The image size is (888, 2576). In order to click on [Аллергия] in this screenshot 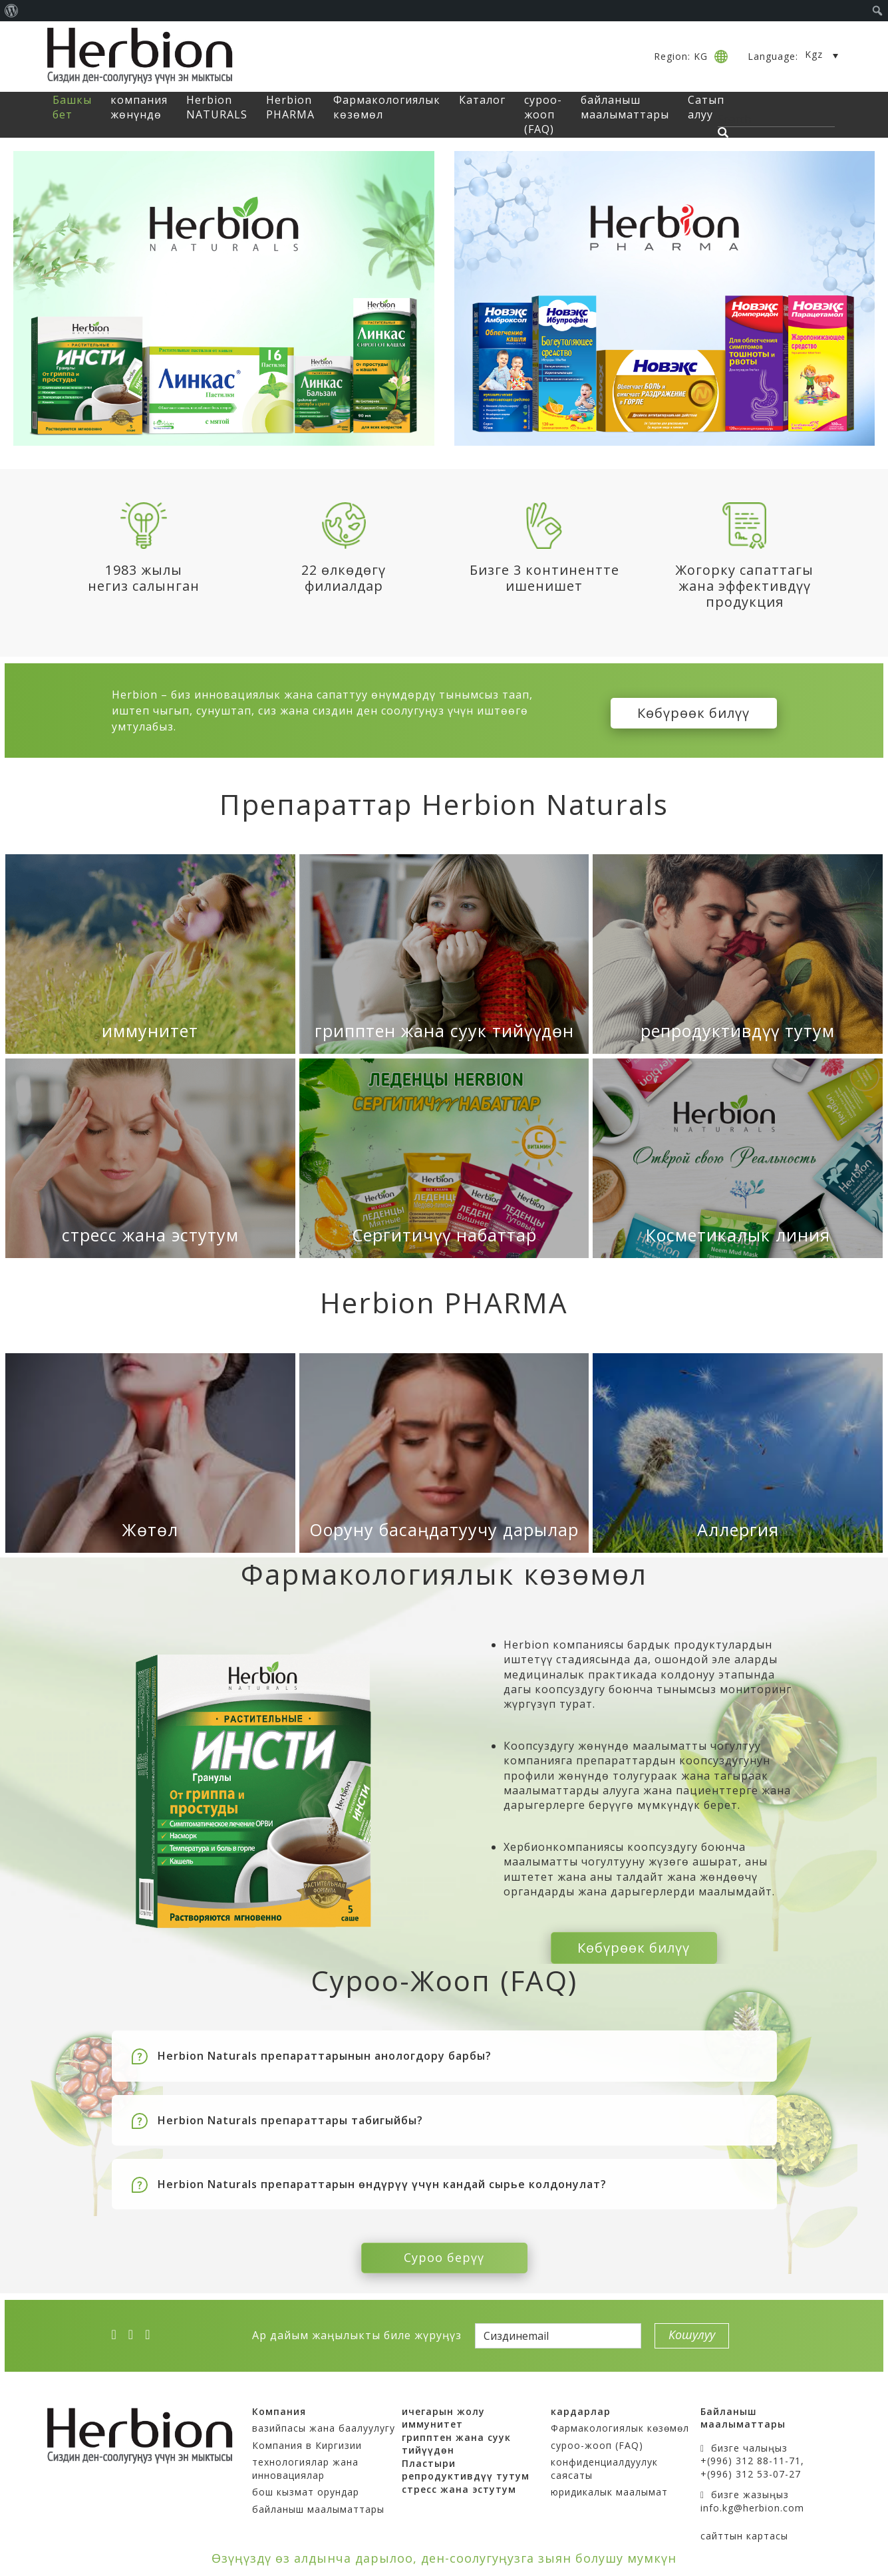, I will do `click(738, 1453)`.